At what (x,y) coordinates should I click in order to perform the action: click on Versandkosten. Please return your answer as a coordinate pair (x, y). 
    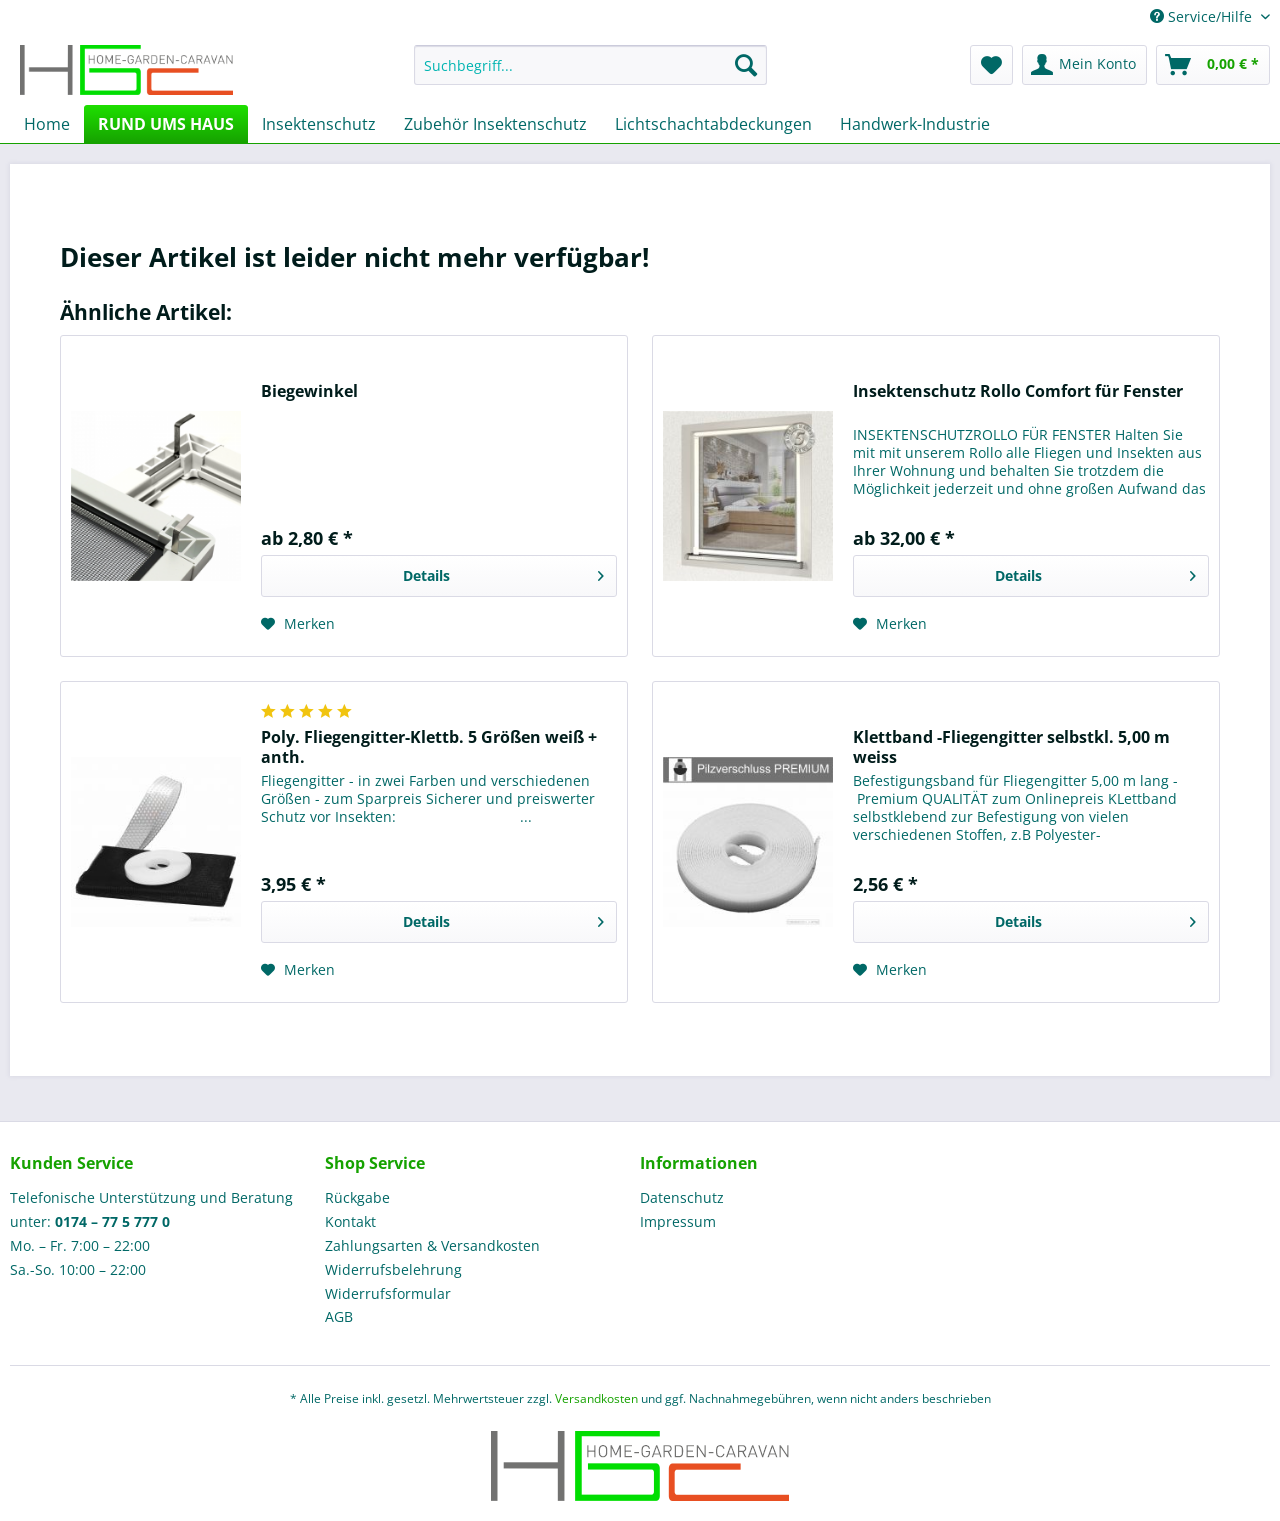
    Looking at the image, I should click on (596, 1398).